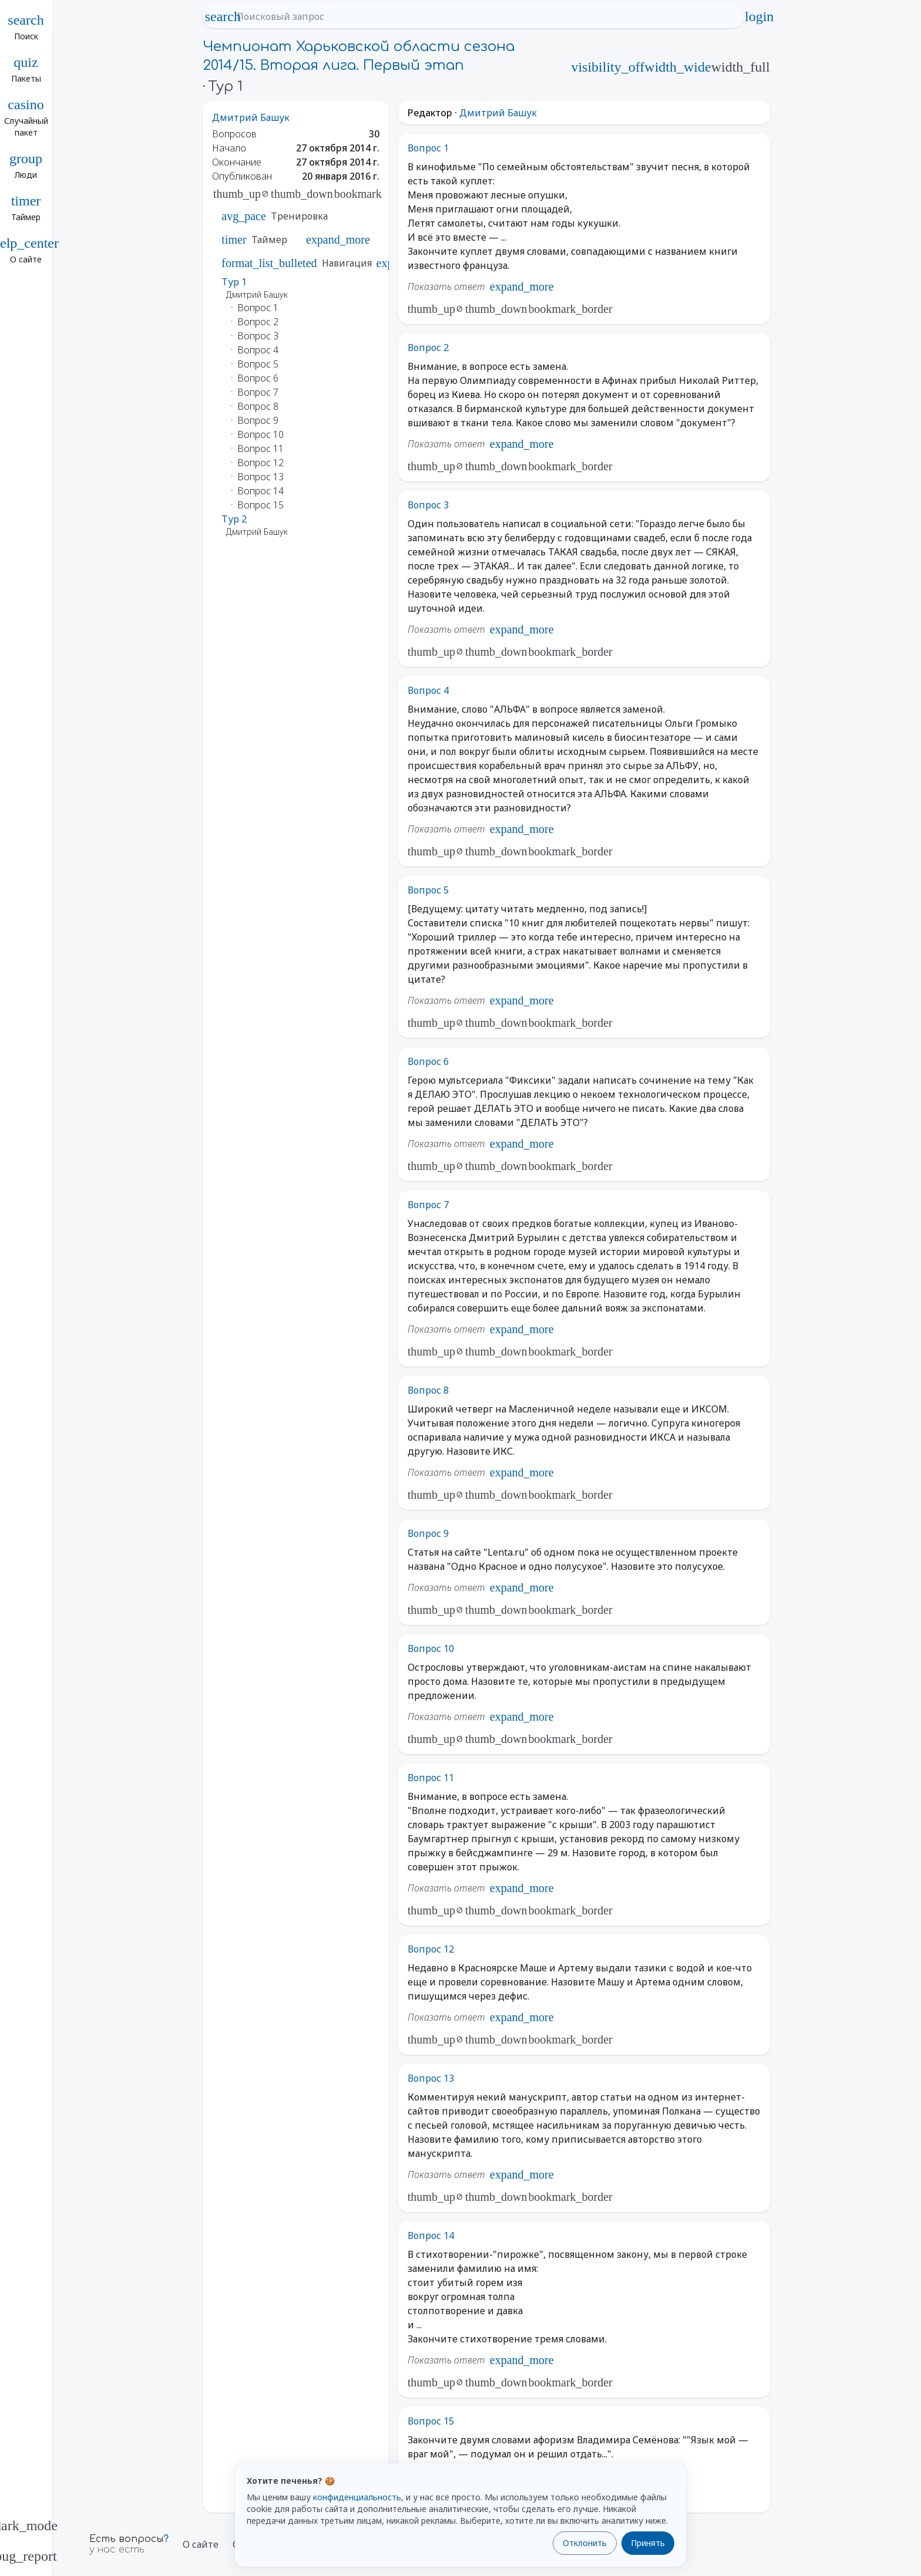  I want to click on Вопрос 9, so click(428, 1533).